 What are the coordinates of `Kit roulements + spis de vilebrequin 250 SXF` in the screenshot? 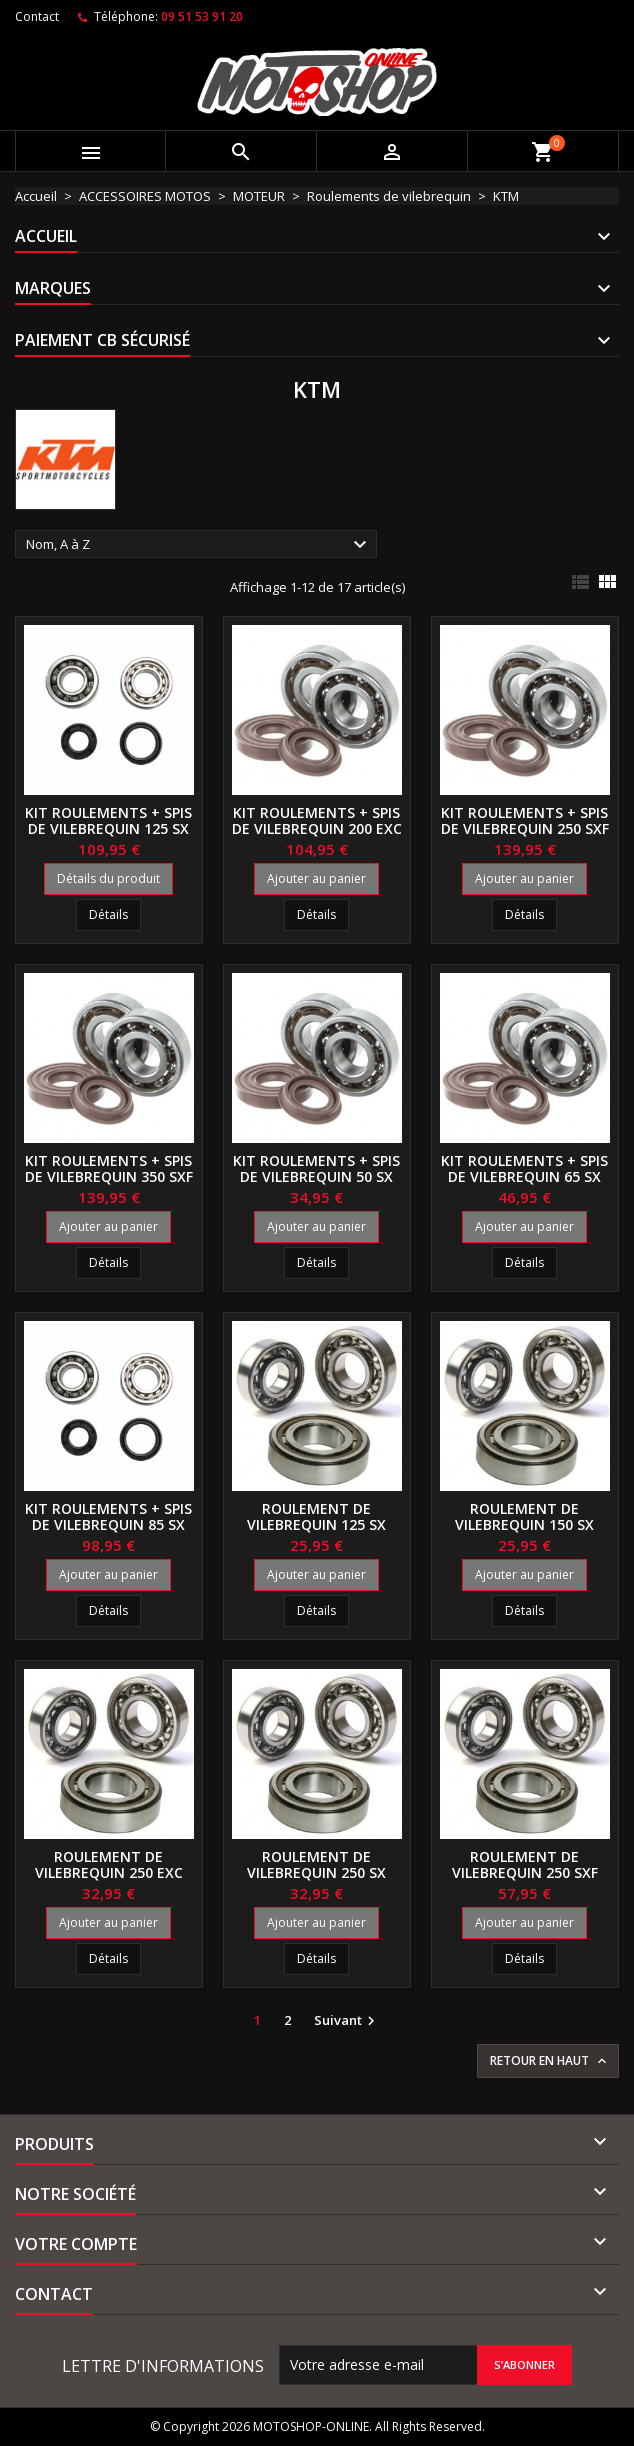 It's located at (525, 820).